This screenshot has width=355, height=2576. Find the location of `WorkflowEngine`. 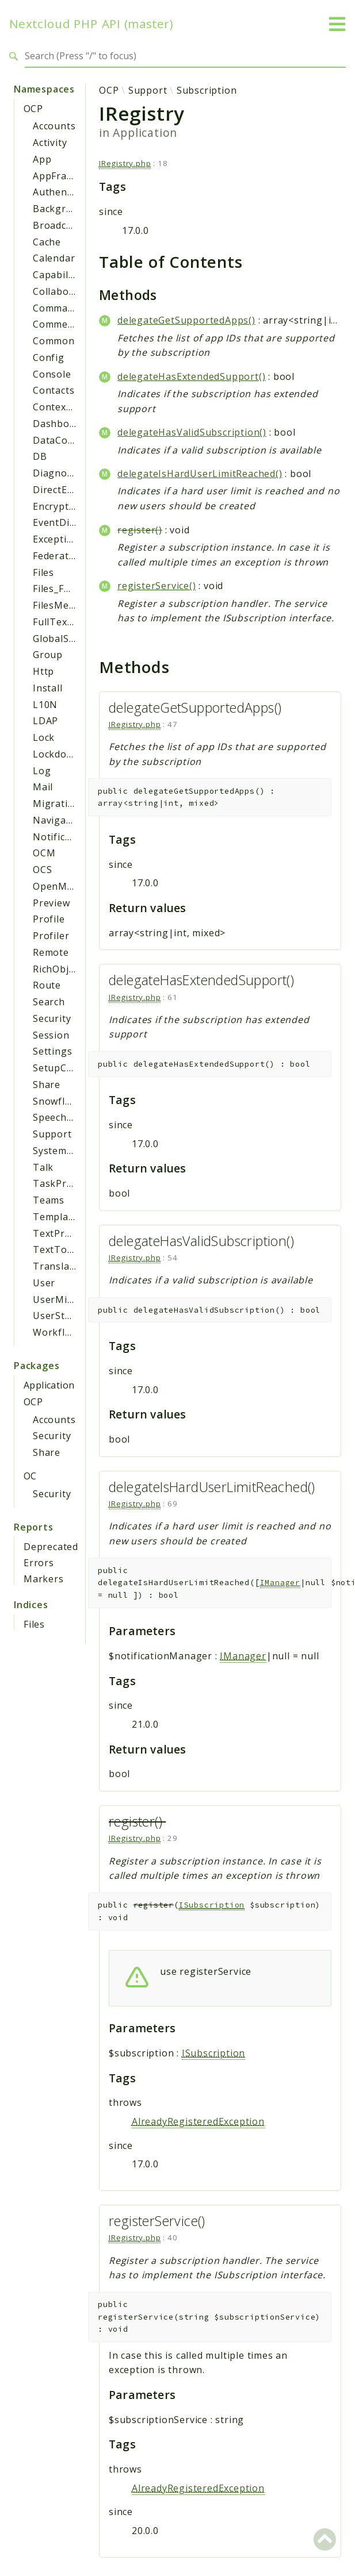

WorkflowEngine is located at coordinates (72, 1332).